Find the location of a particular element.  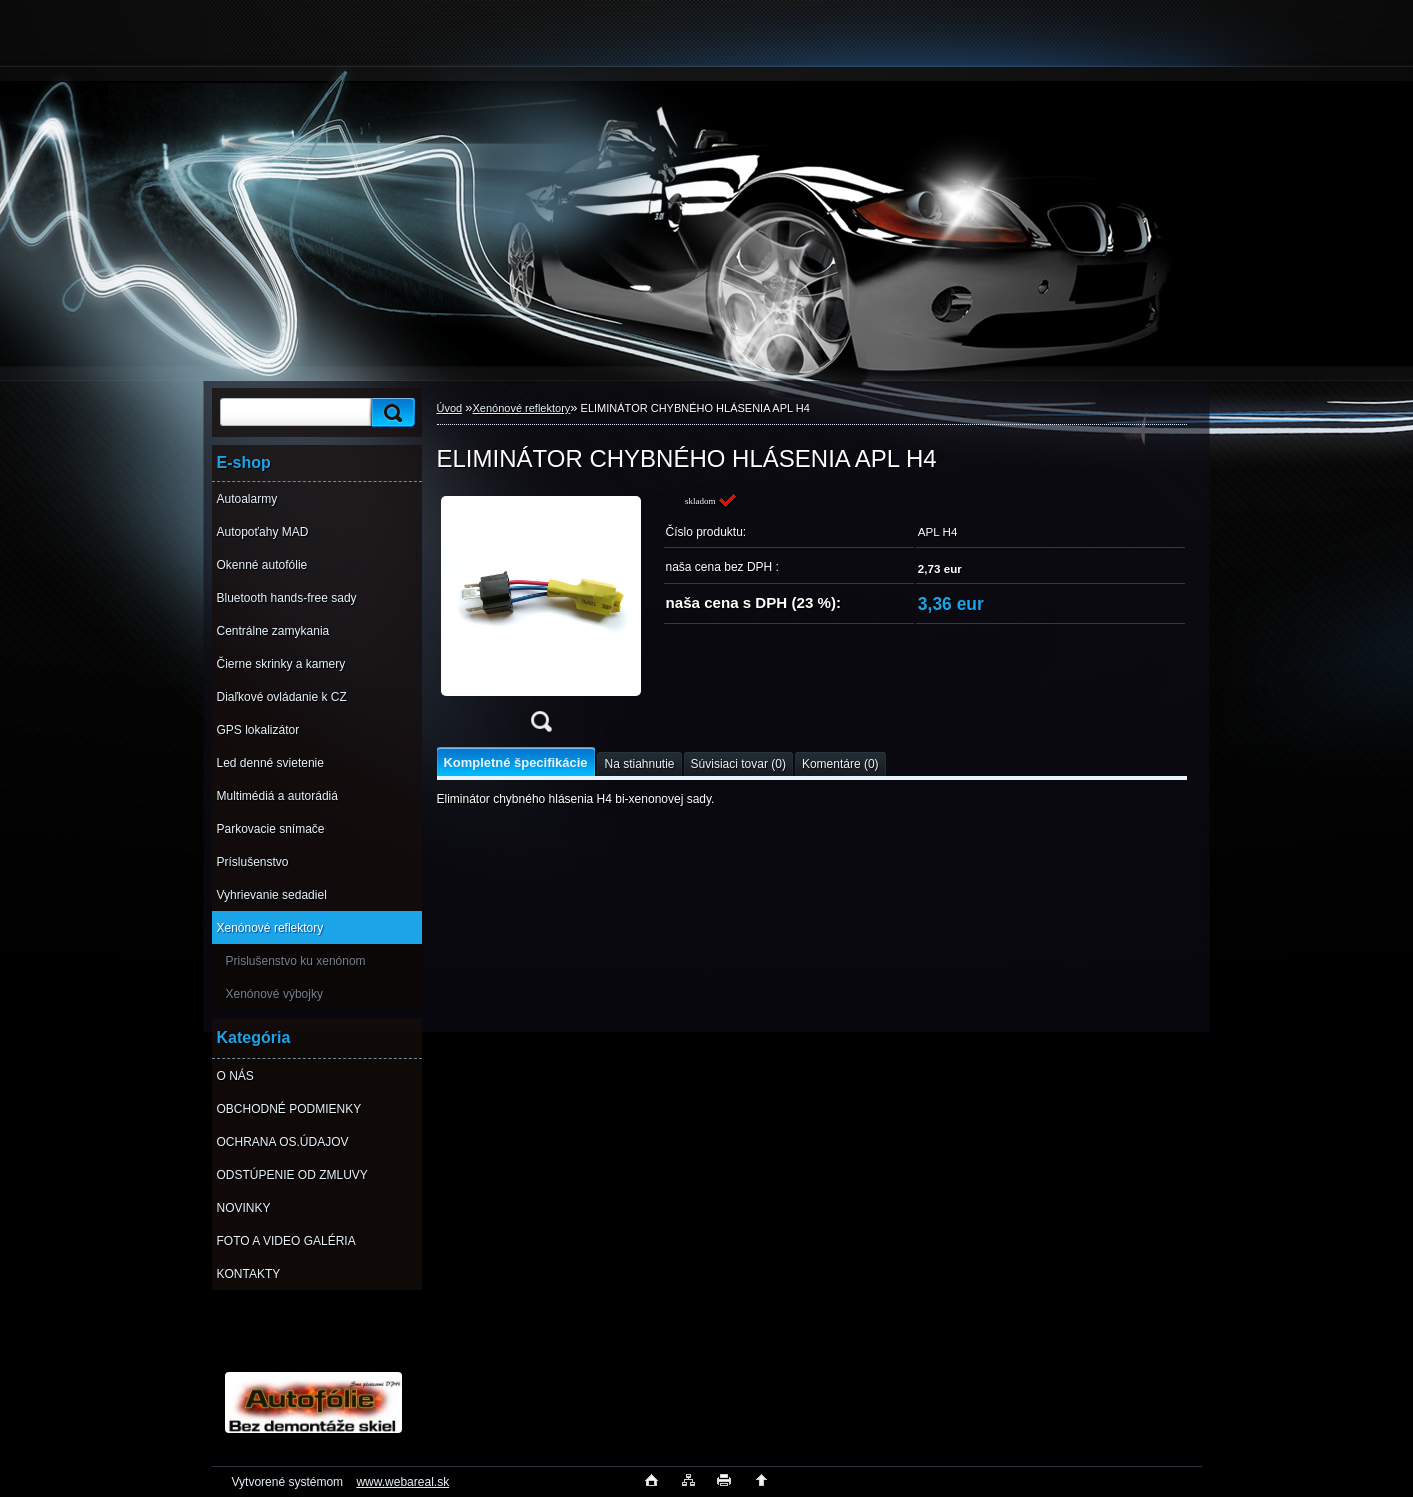

Xenónové reflektory is located at coordinates (270, 928).